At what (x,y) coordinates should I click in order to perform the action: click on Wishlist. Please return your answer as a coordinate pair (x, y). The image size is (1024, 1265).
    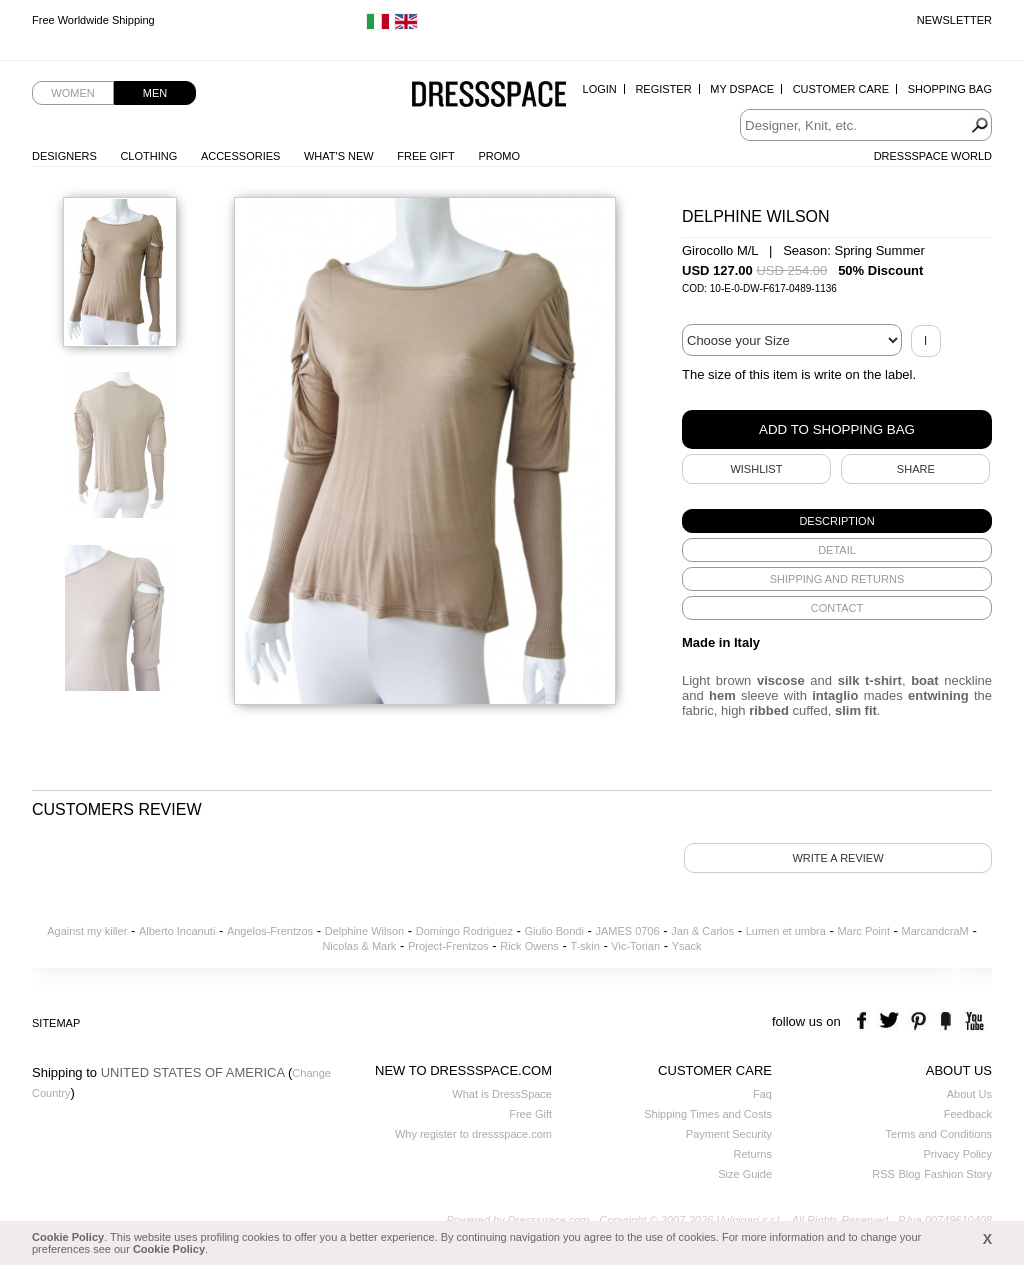
    Looking at the image, I should click on (756, 469).